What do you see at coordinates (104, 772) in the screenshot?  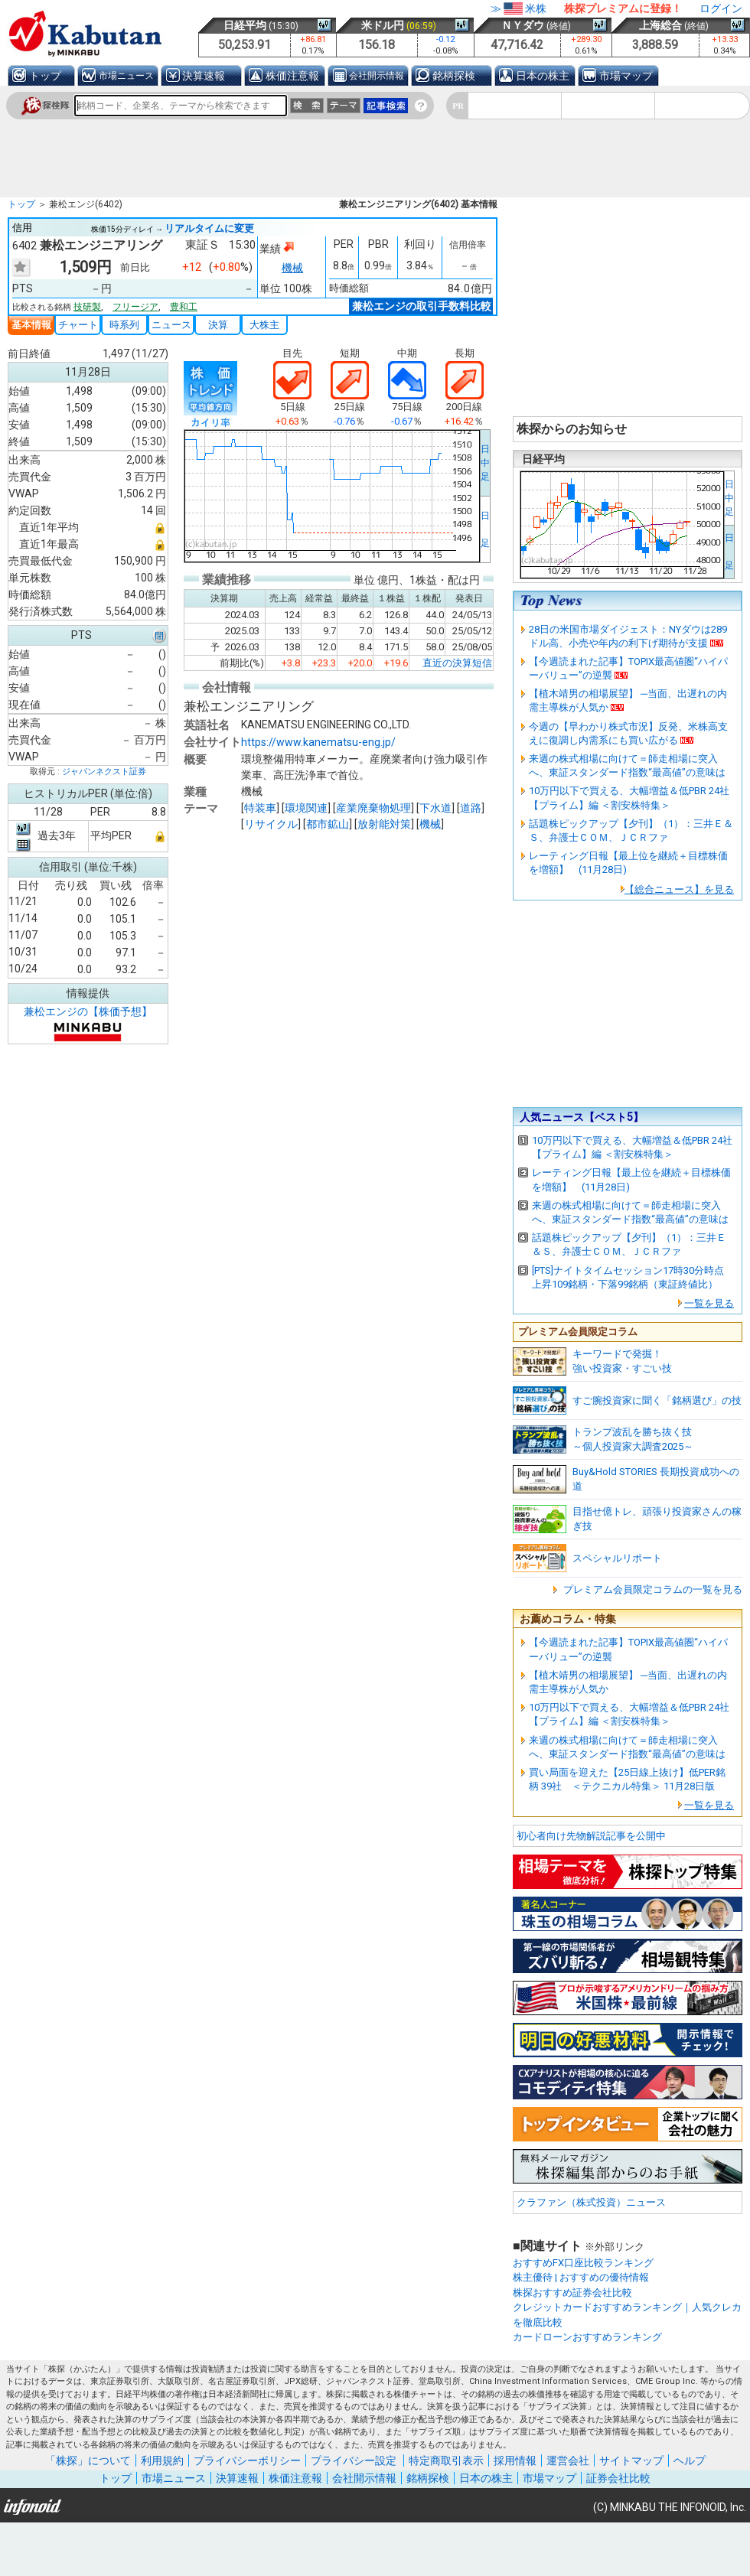 I see `ジャパンネクスト証券` at bounding box center [104, 772].